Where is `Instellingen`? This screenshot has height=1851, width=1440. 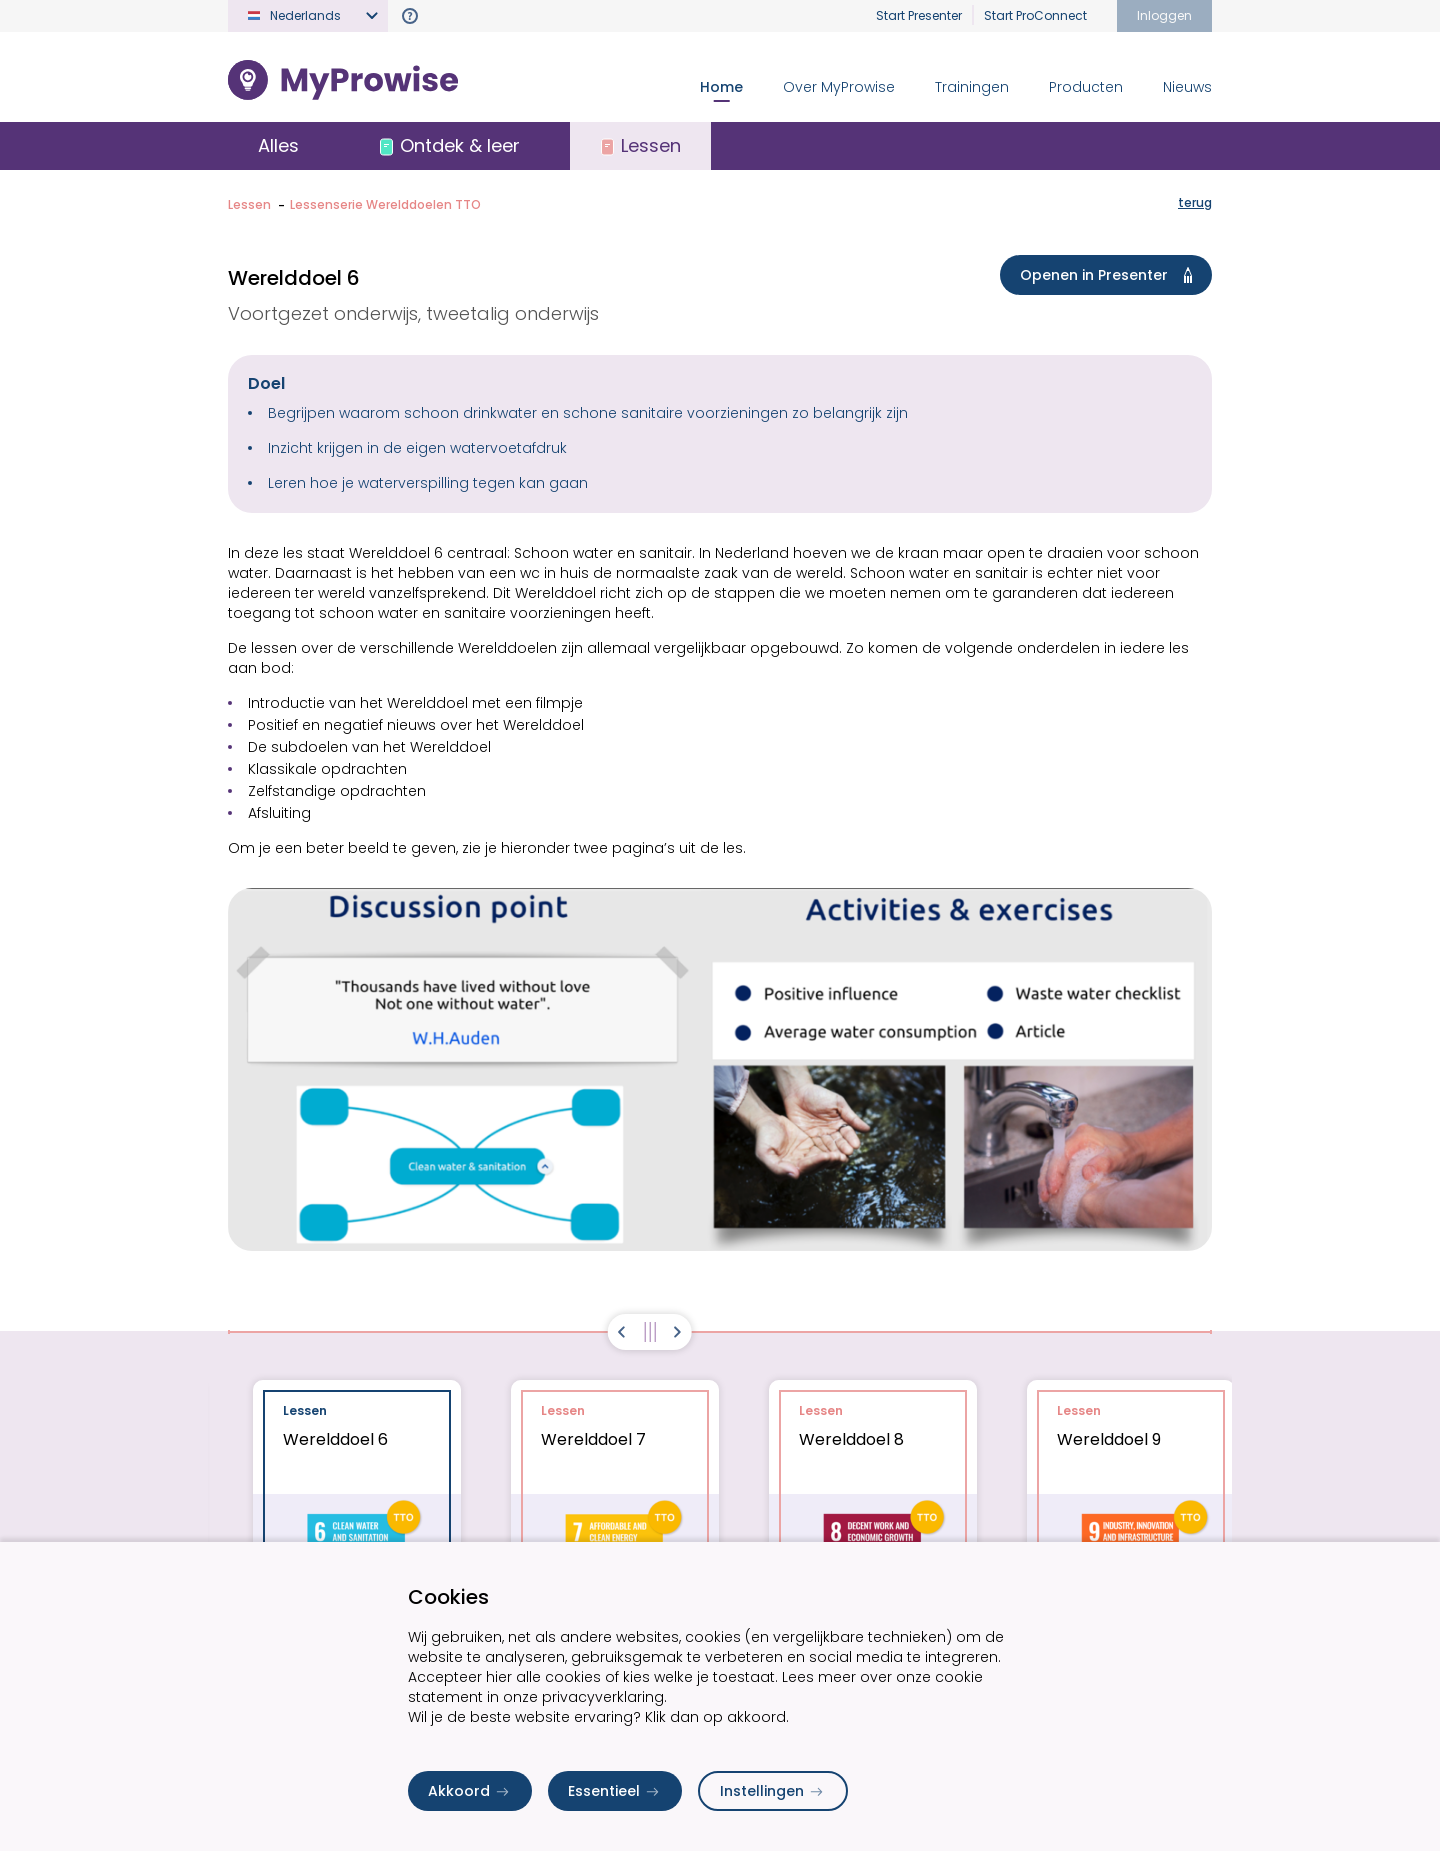 Instellingen is located at coordinates (773, 1791).